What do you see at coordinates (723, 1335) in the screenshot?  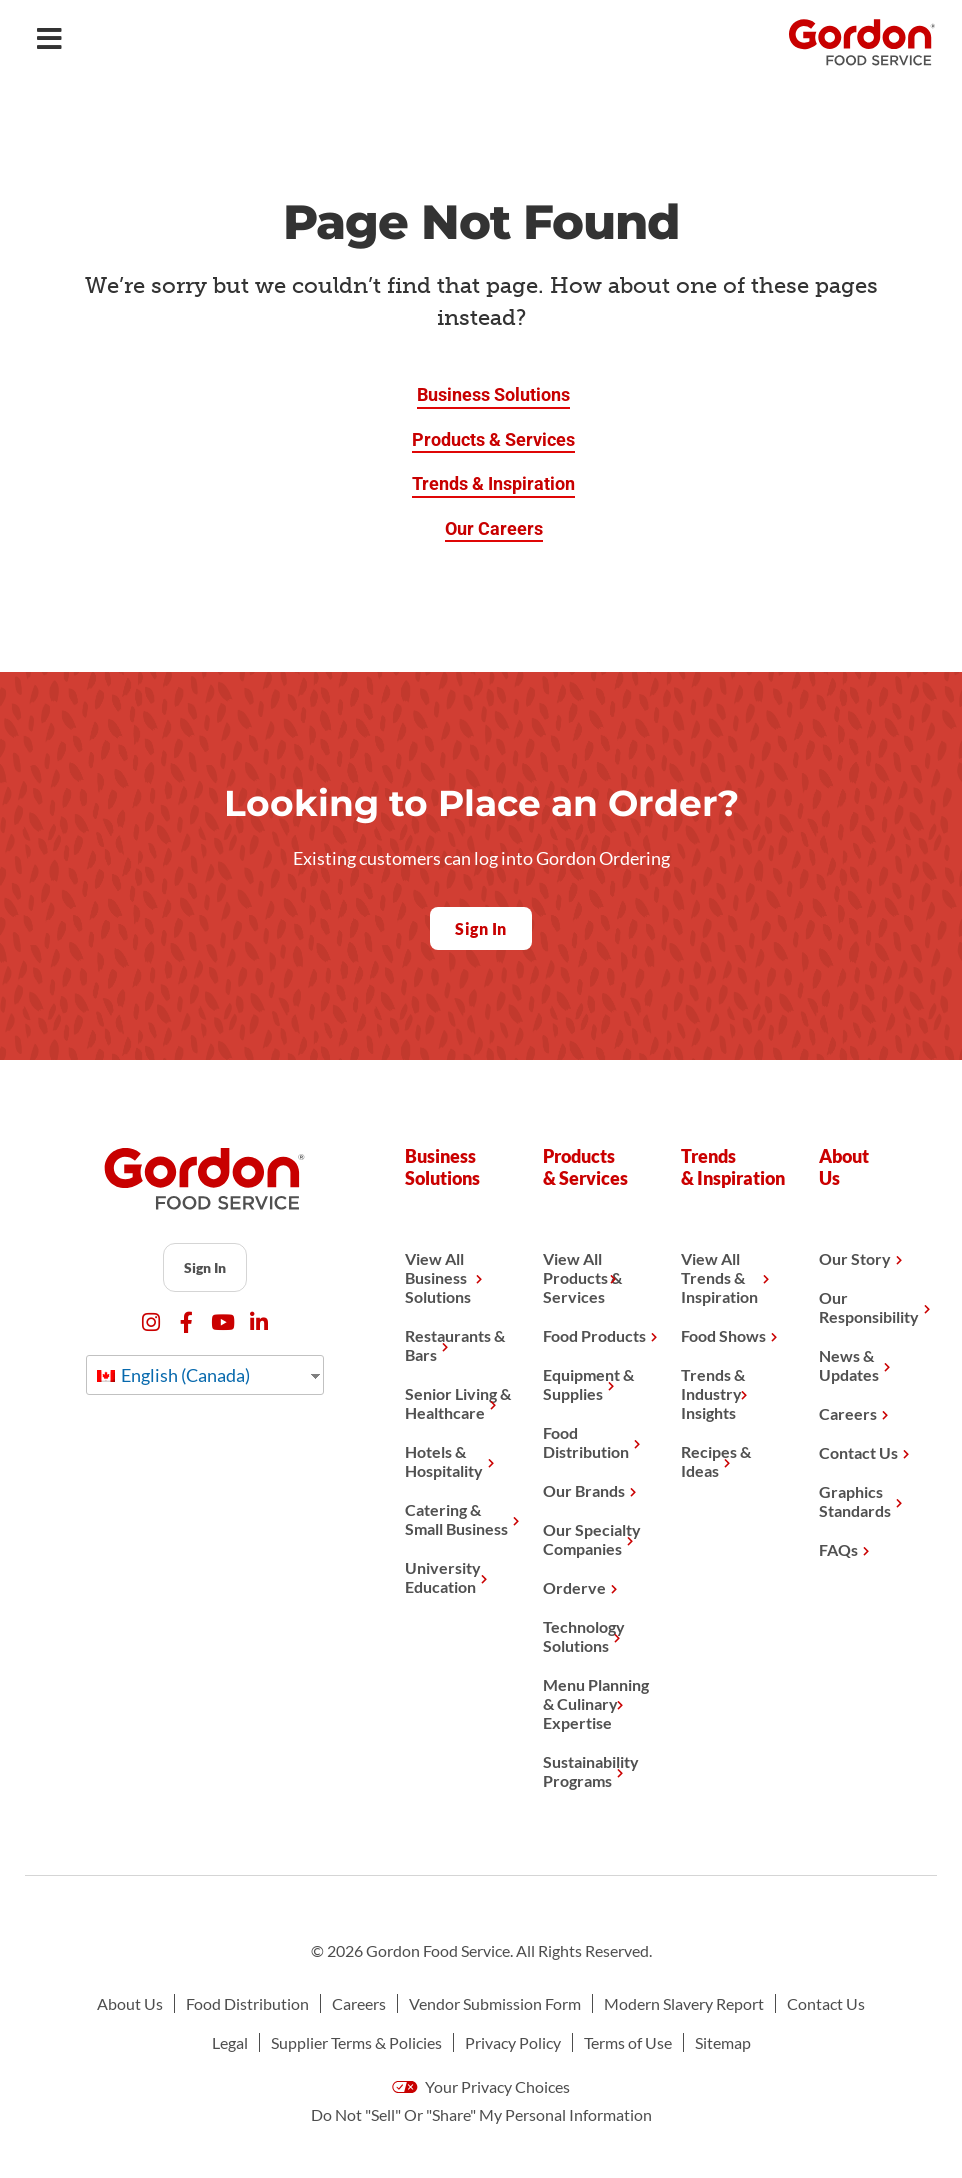 I see `Food Shows` at bounding box center [723, 1335].